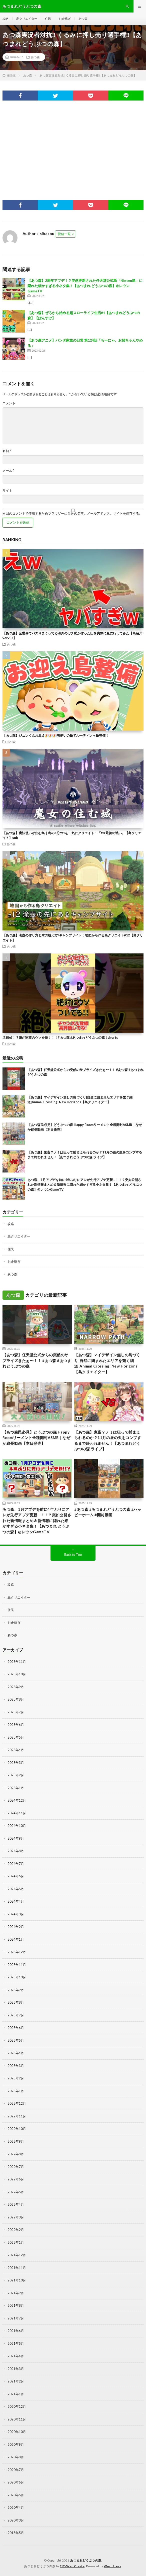 Image resolution: width=146 pixels, height=2576 pixels. What do you see at coordinates (16, 1763) in the screenshot?
I see `2025年3月` at bounding box center [16, 1763].